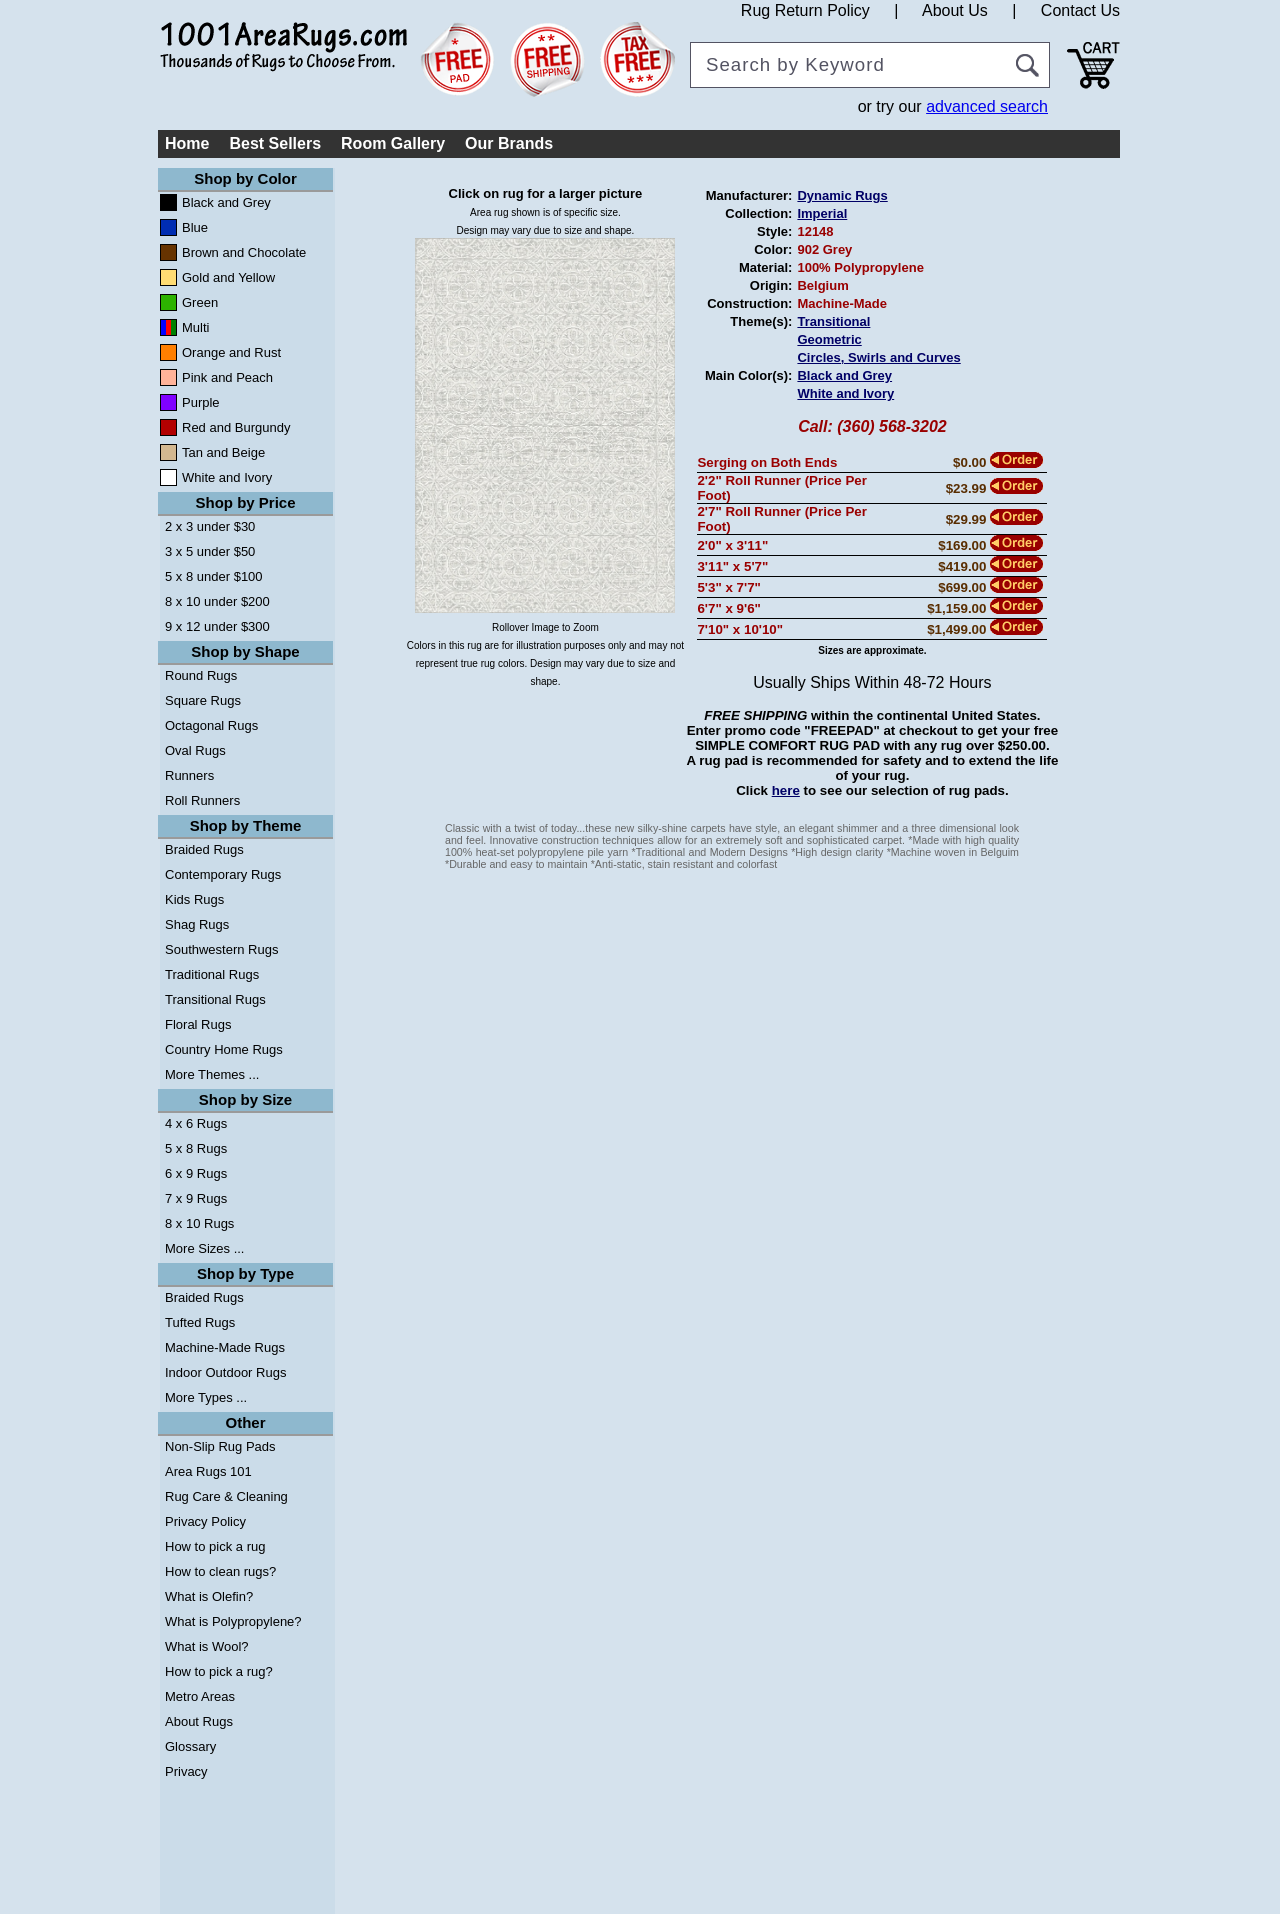 The image size is (1280, 1914). Describe the element at coordinates (209, 1596) in the screenshot. I see `What is Olefin?` at that location.